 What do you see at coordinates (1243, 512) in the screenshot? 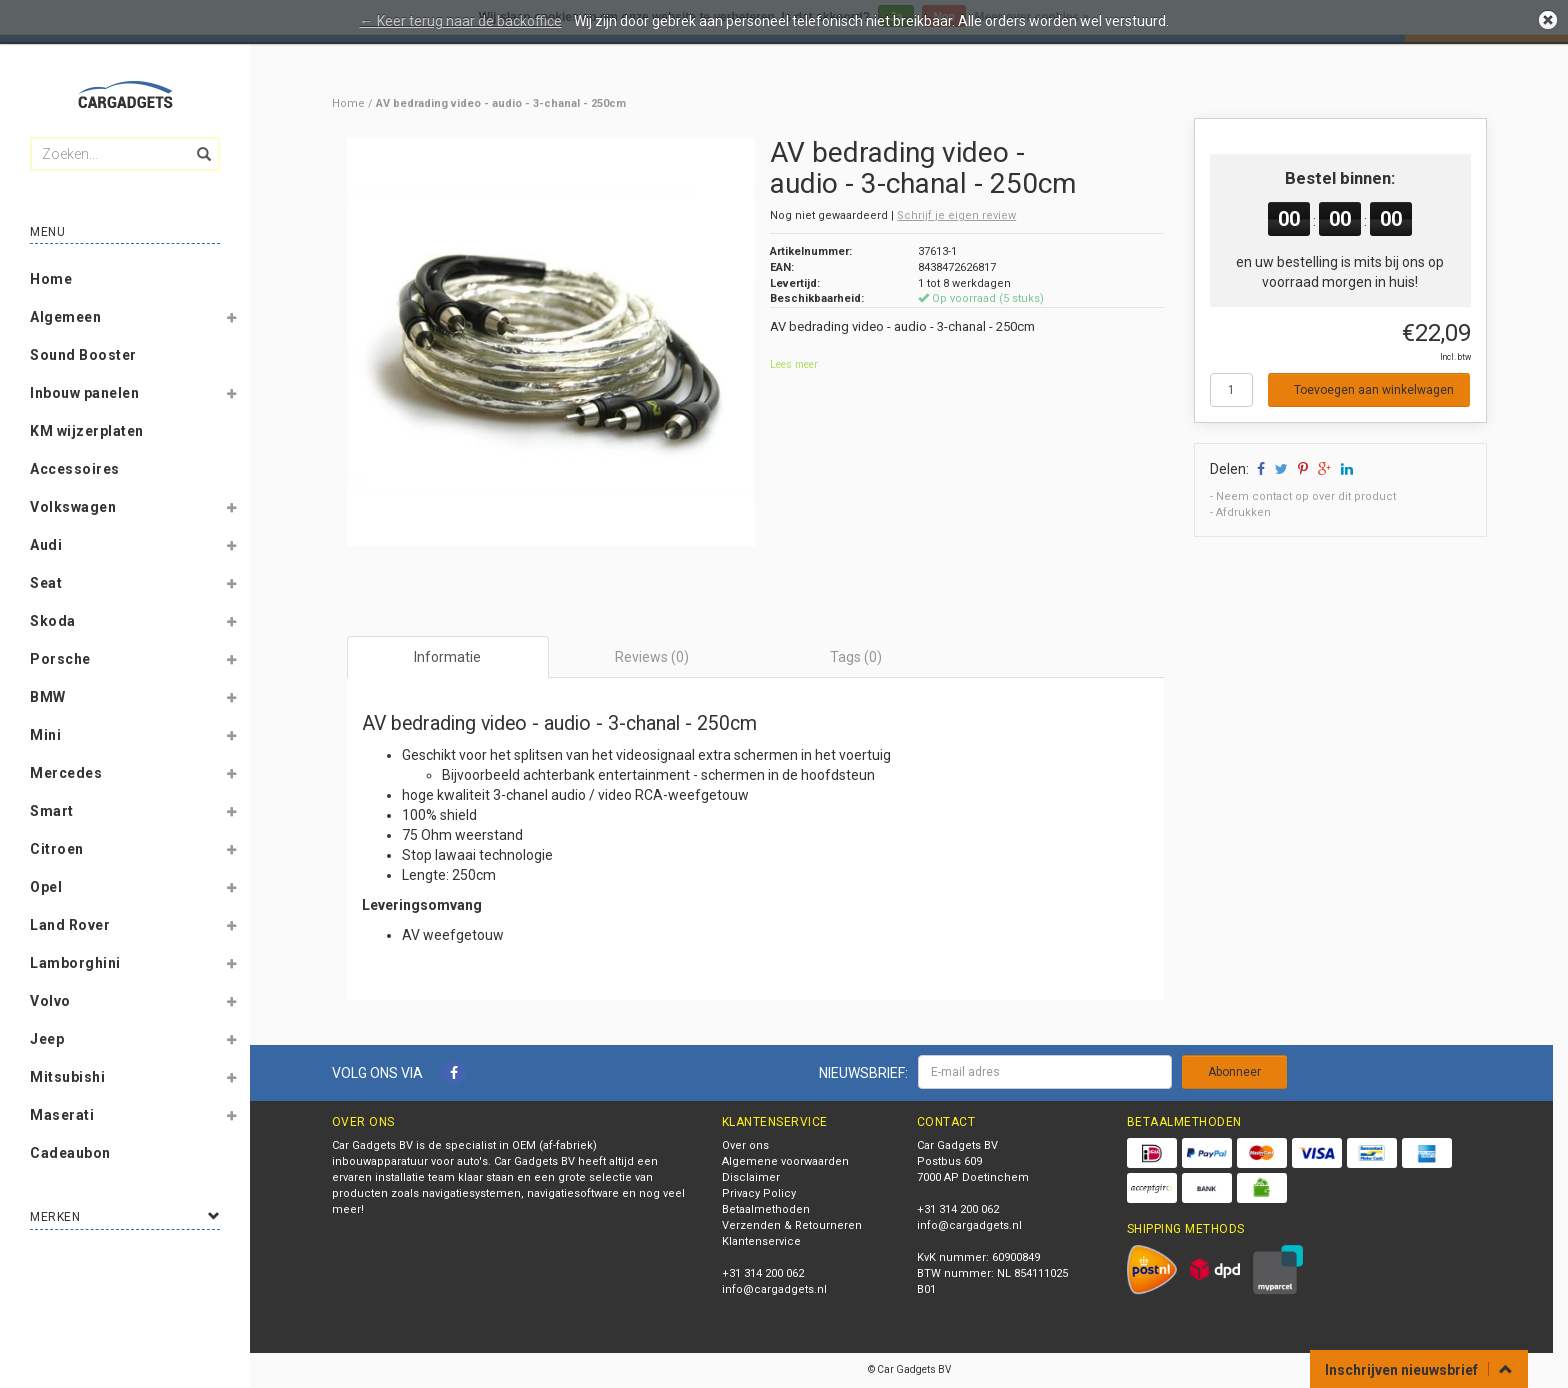
I see `Afdrukken` at bounding box center [1243, 512].